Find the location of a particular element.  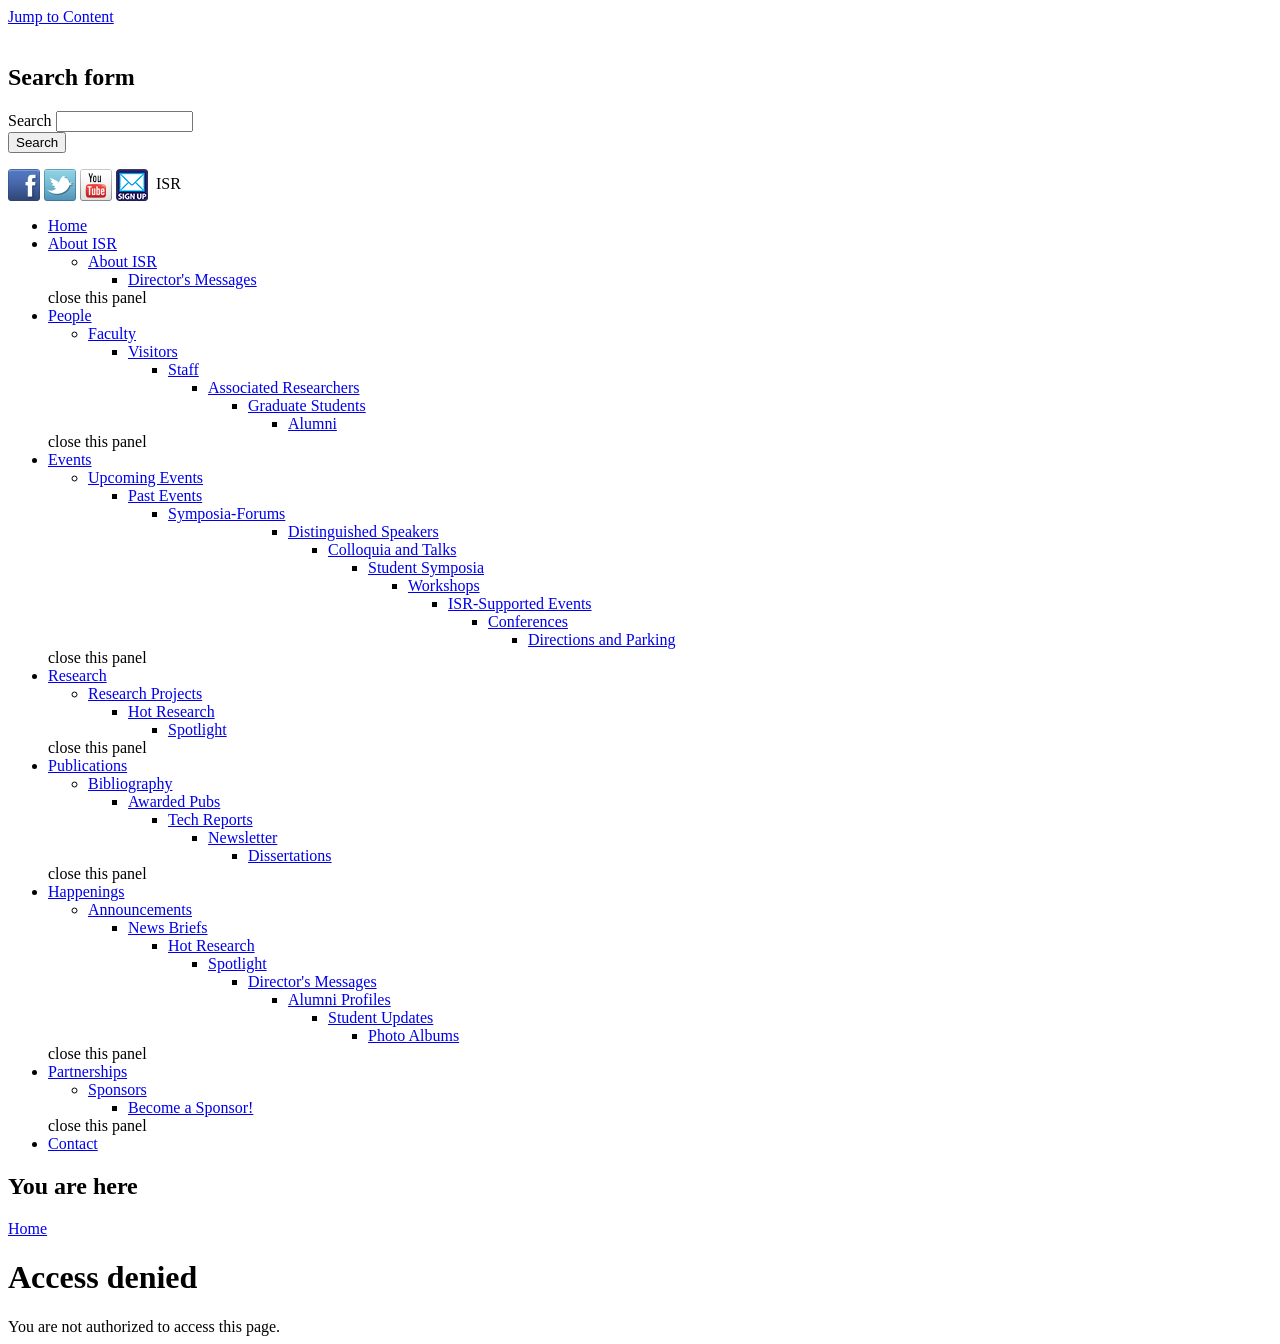

Photo Albums is located at coordinates (413, 1035).